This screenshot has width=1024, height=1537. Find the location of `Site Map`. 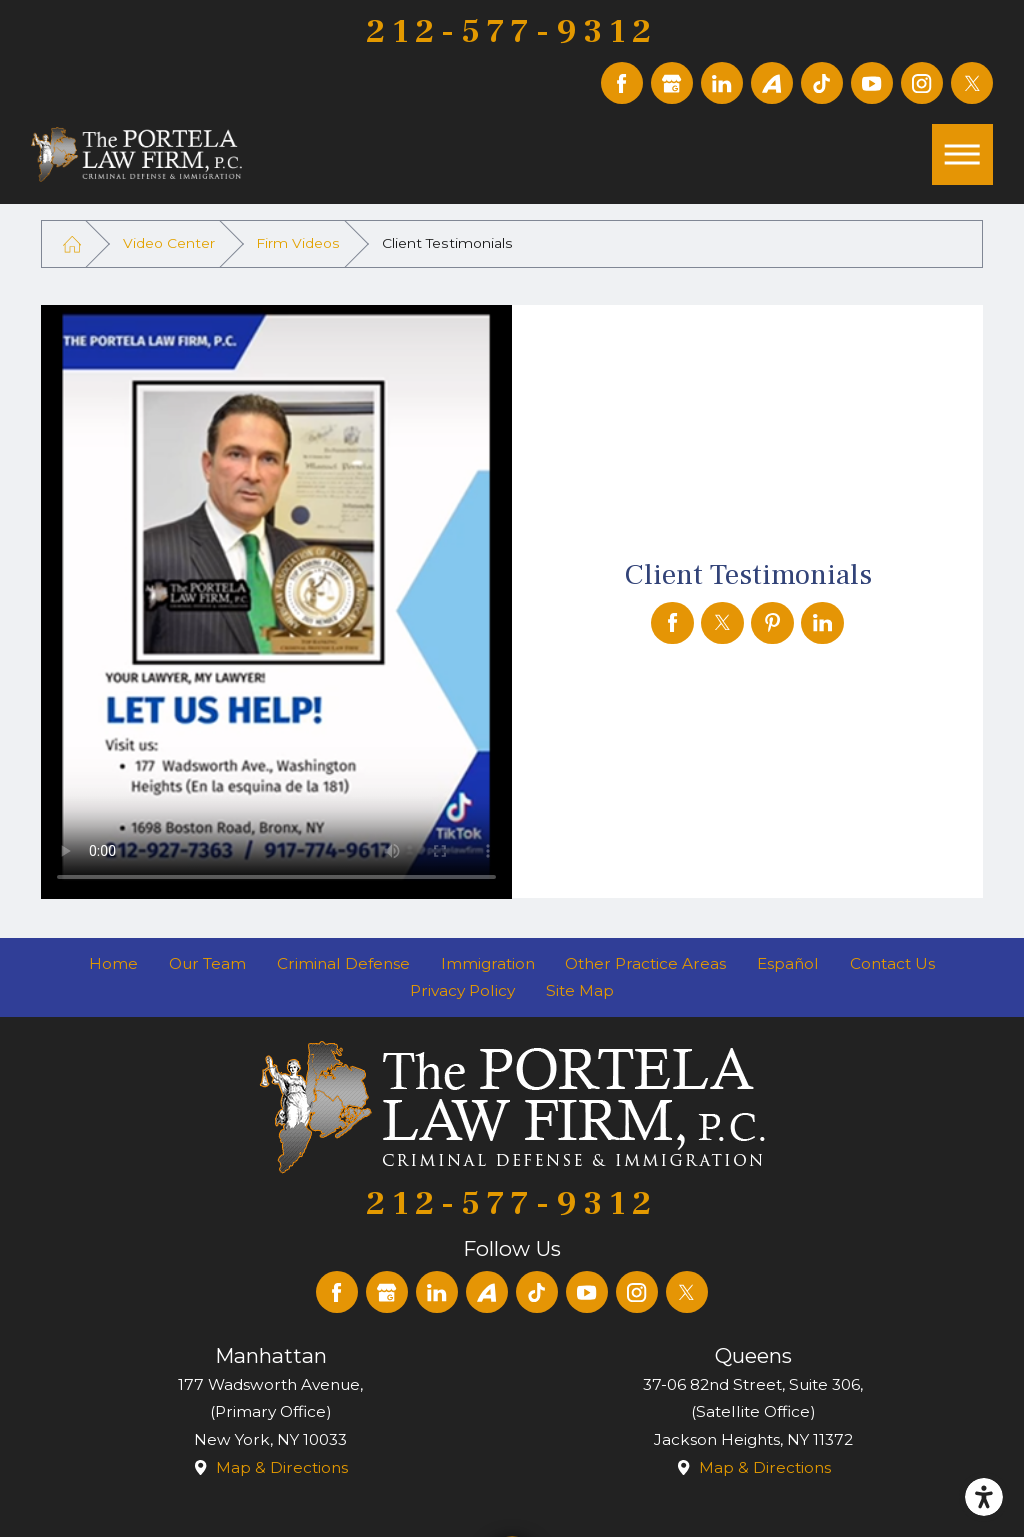

Site Map is located at coordinates (580, 990).